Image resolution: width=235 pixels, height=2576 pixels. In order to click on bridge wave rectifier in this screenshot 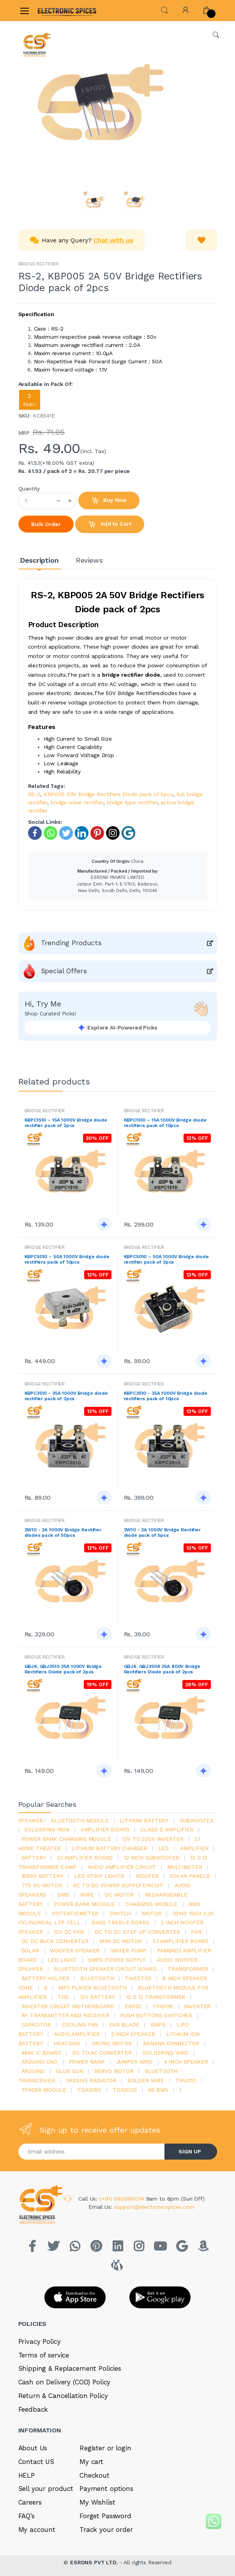, I will do `click(77, 802)`.